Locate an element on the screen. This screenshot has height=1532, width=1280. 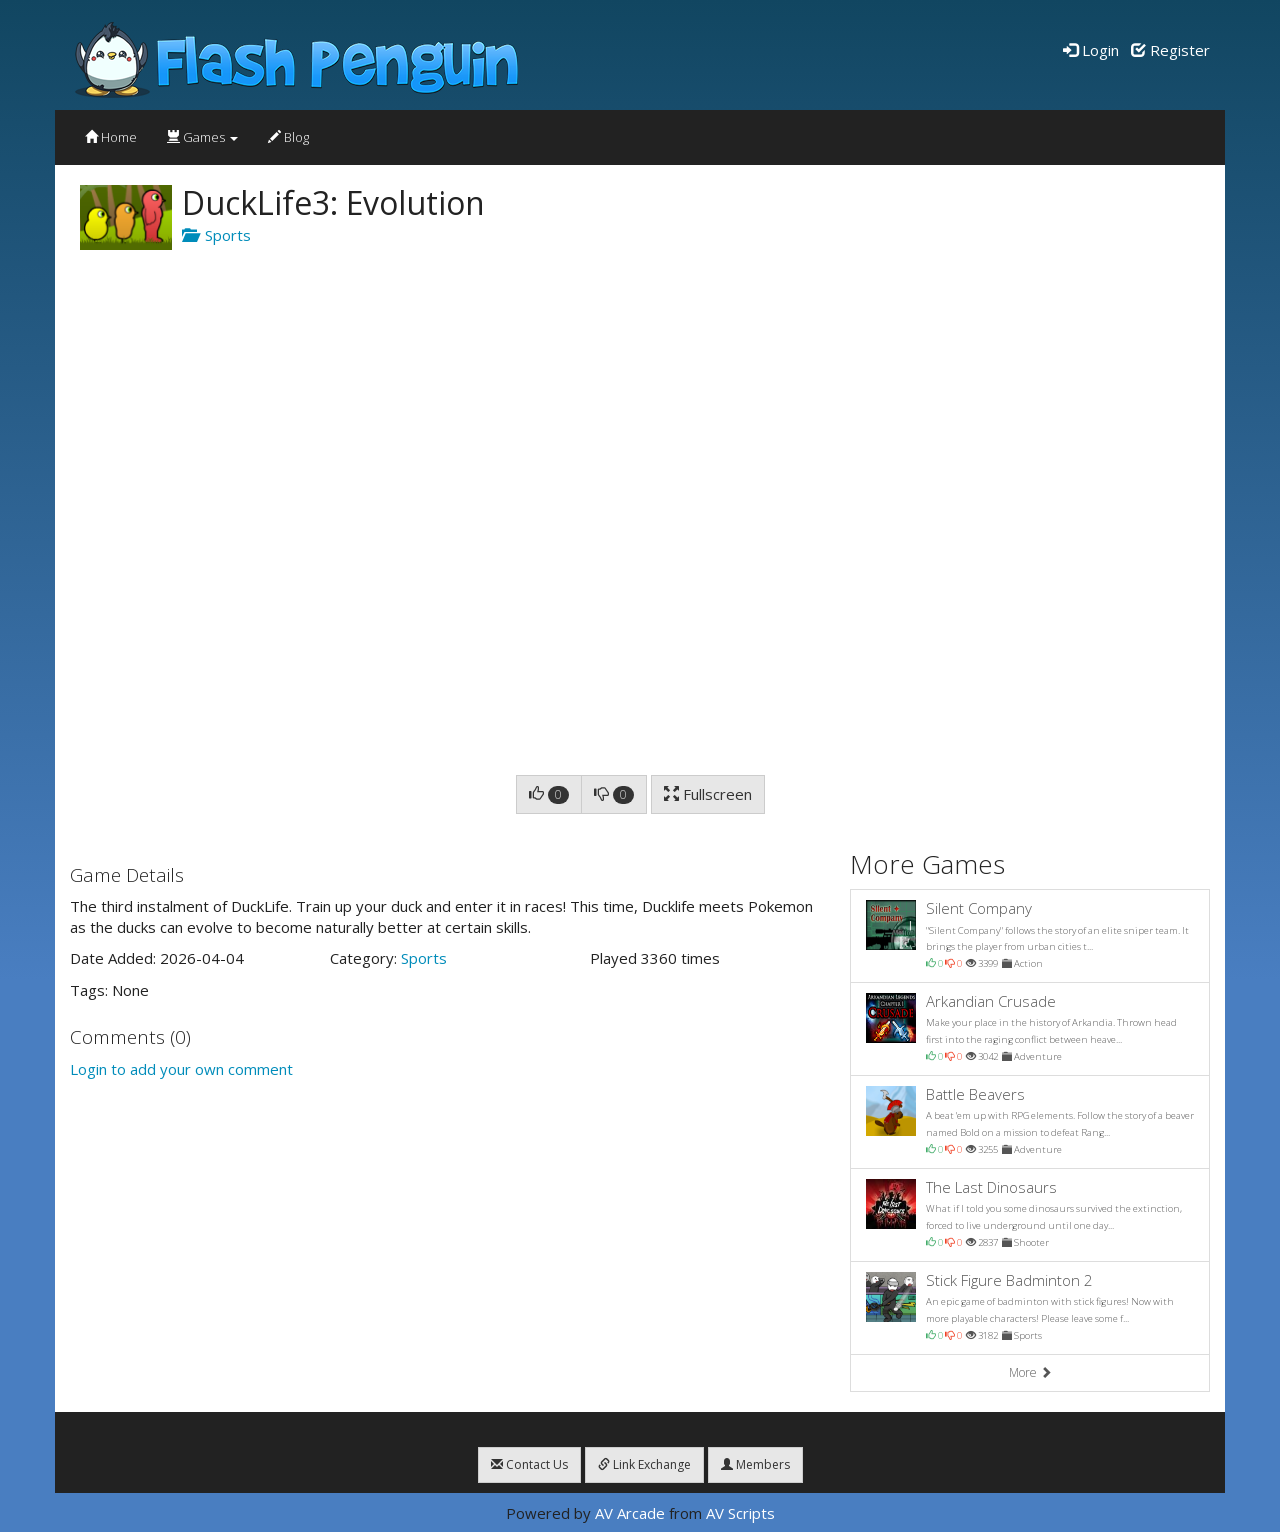
Home is located at coordinates (111, 137).